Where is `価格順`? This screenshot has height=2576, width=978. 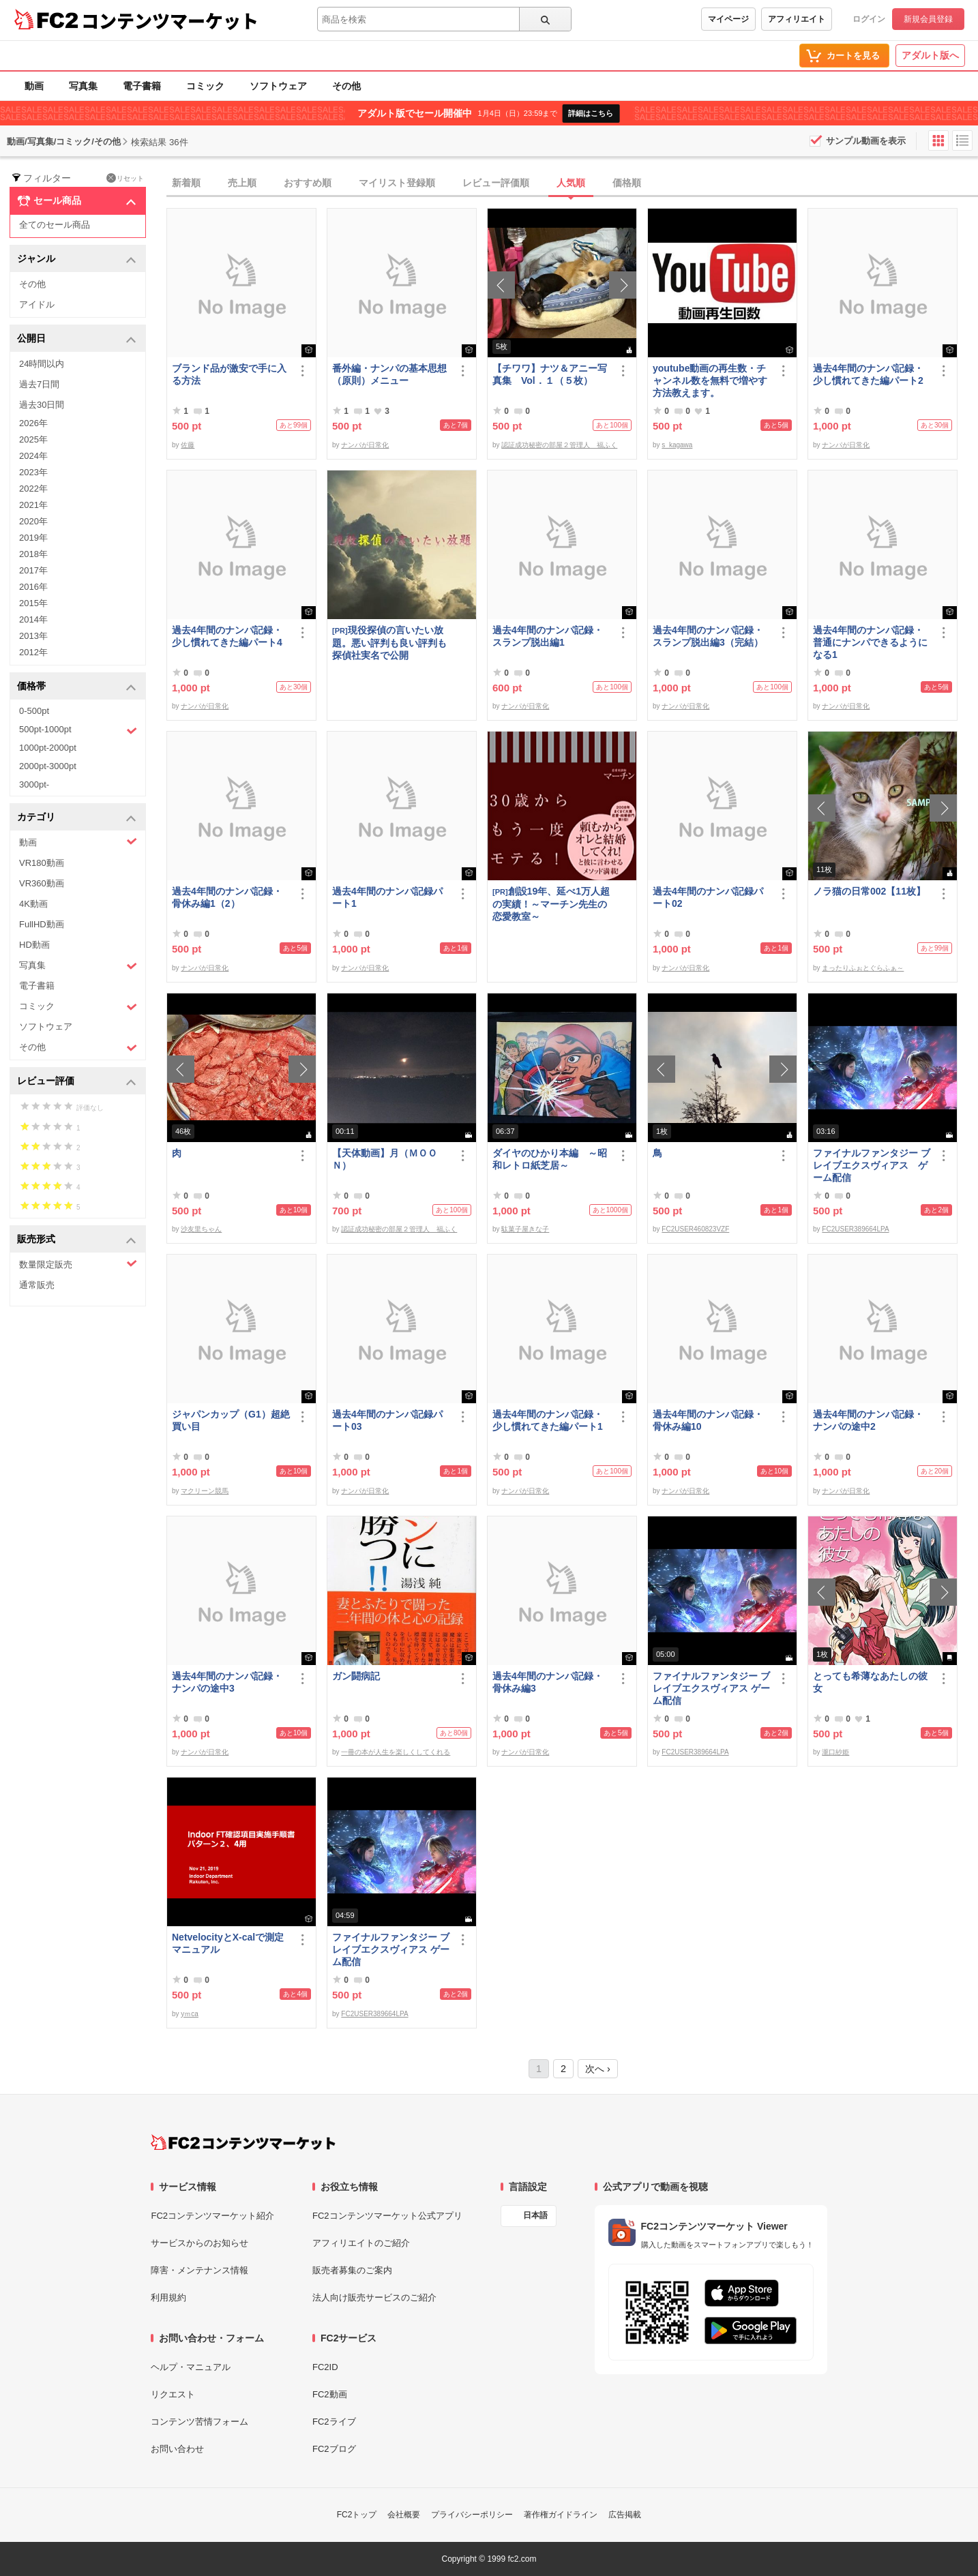 価格順 is located at coordinates (626, 182).